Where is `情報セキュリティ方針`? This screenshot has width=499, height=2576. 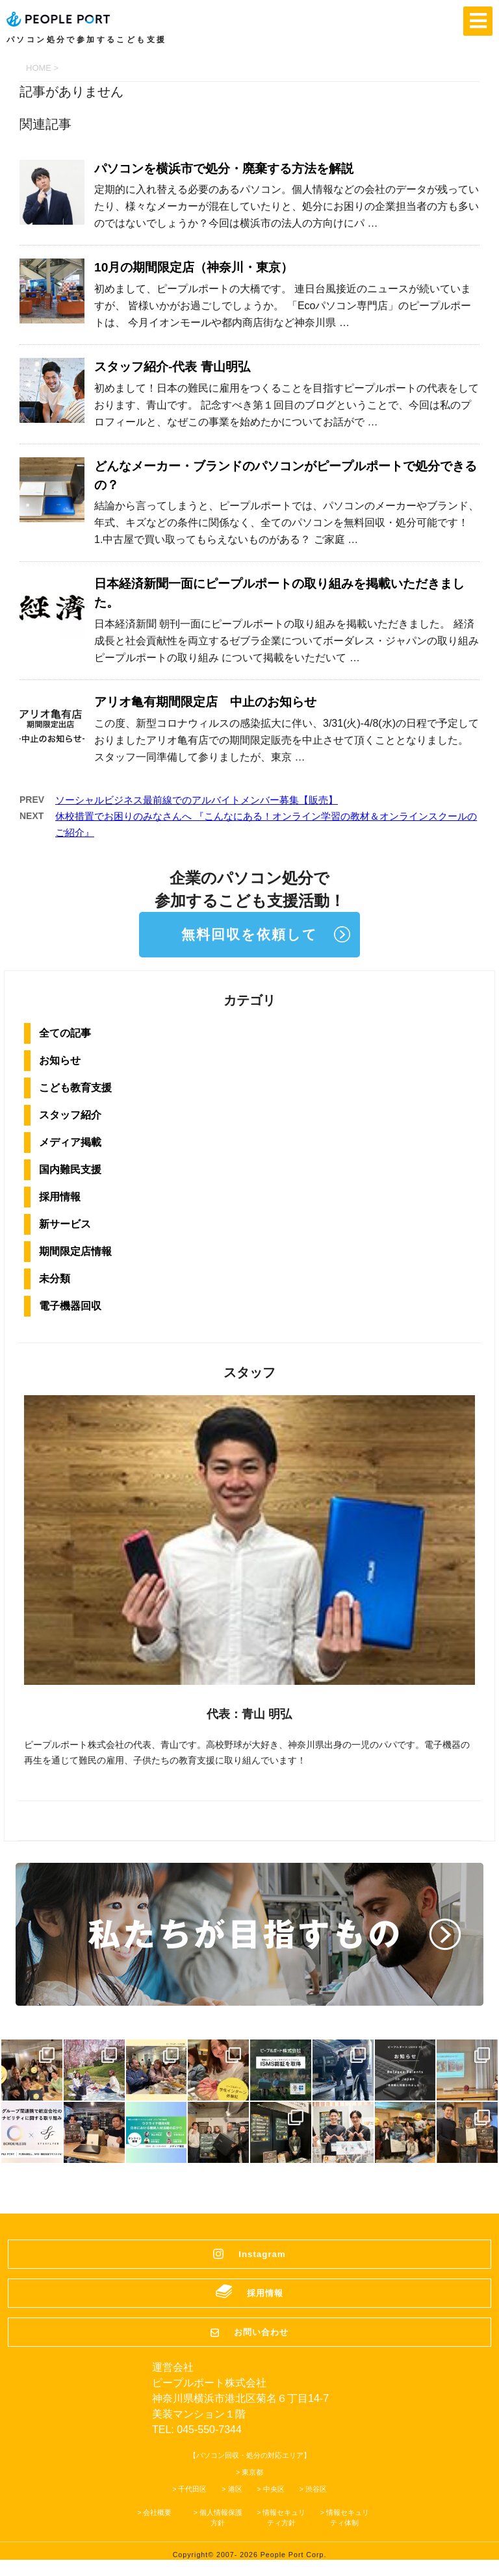
情報セキュリティ方針 is located at coordinates (283, 2517).